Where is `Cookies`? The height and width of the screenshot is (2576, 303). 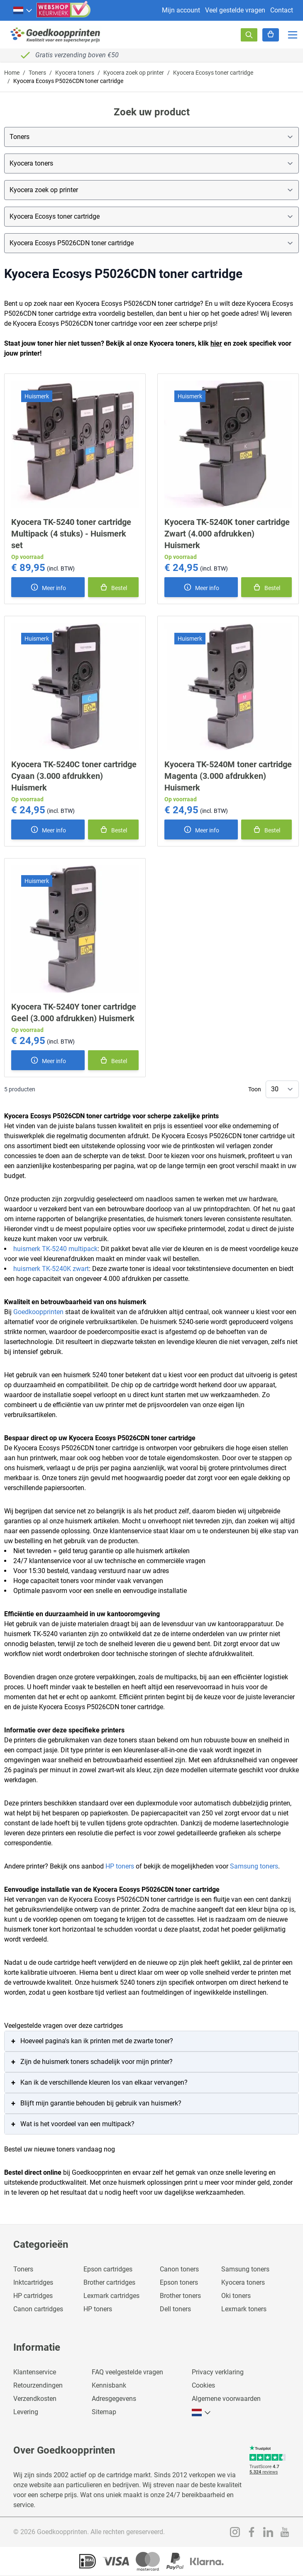
Cookies is located at coordinates (203, 2385).